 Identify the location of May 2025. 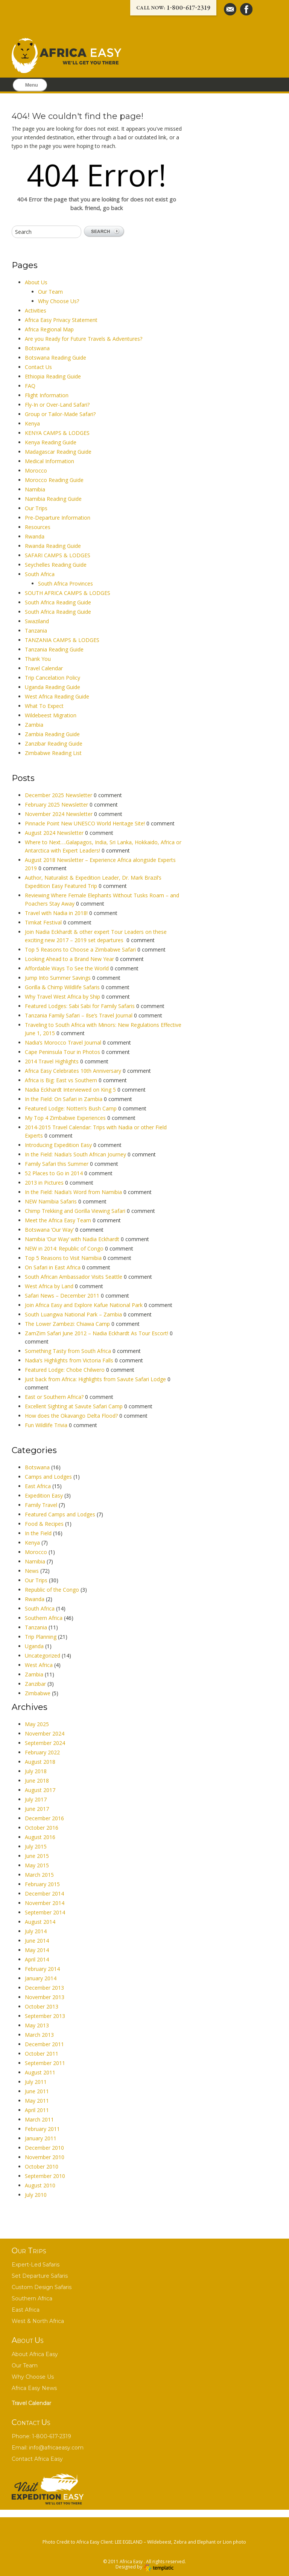
(37, 1724).